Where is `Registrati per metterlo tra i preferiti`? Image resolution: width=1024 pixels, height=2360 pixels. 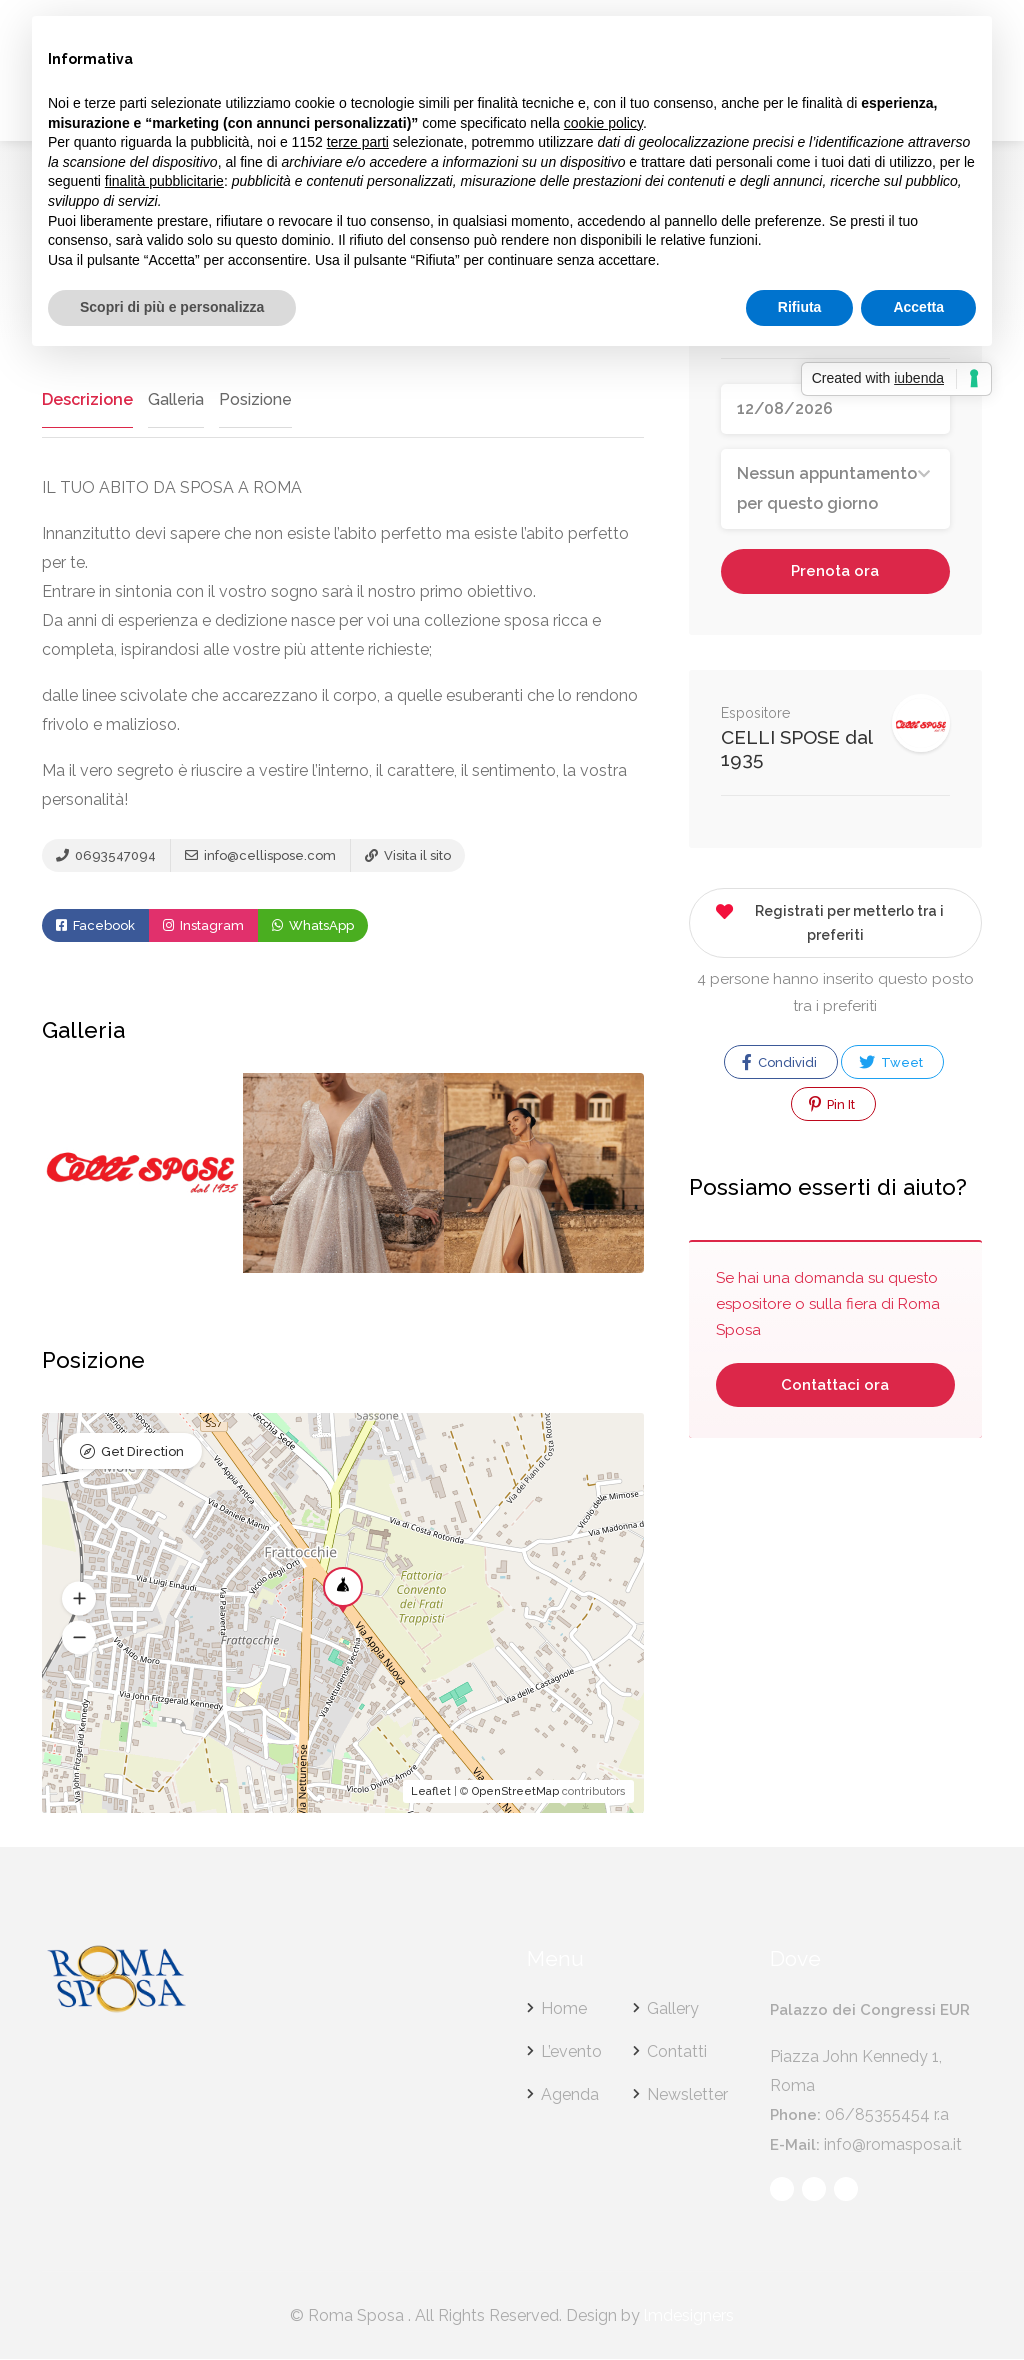 Registrati per metterlo tra i preferiti is located at coordinates (829, 919).